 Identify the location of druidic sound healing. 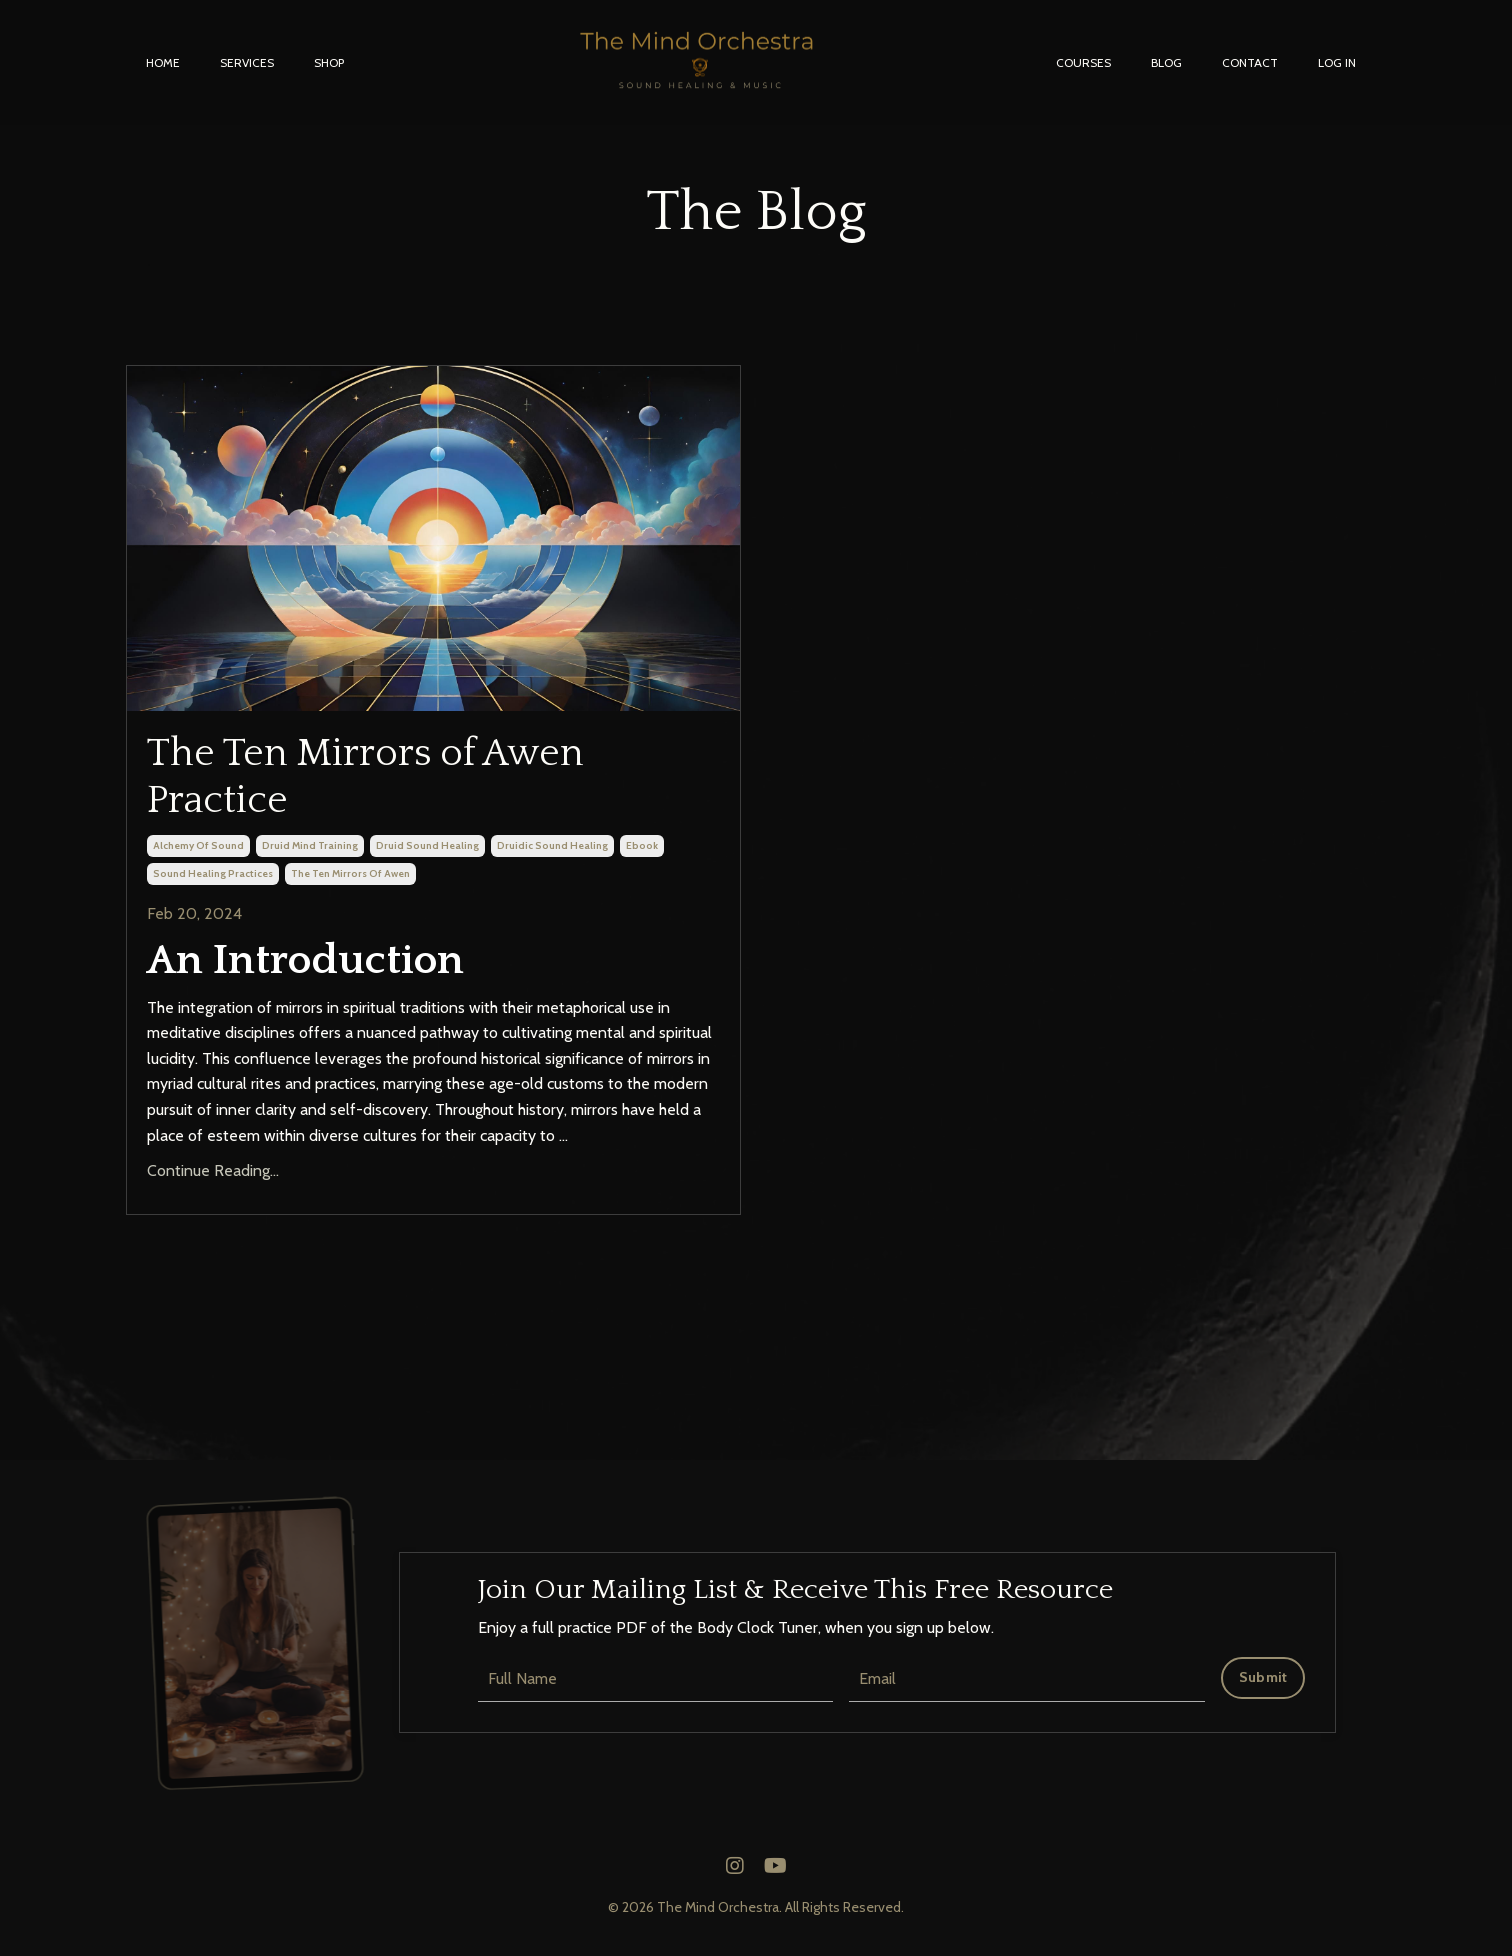
(552, 852).